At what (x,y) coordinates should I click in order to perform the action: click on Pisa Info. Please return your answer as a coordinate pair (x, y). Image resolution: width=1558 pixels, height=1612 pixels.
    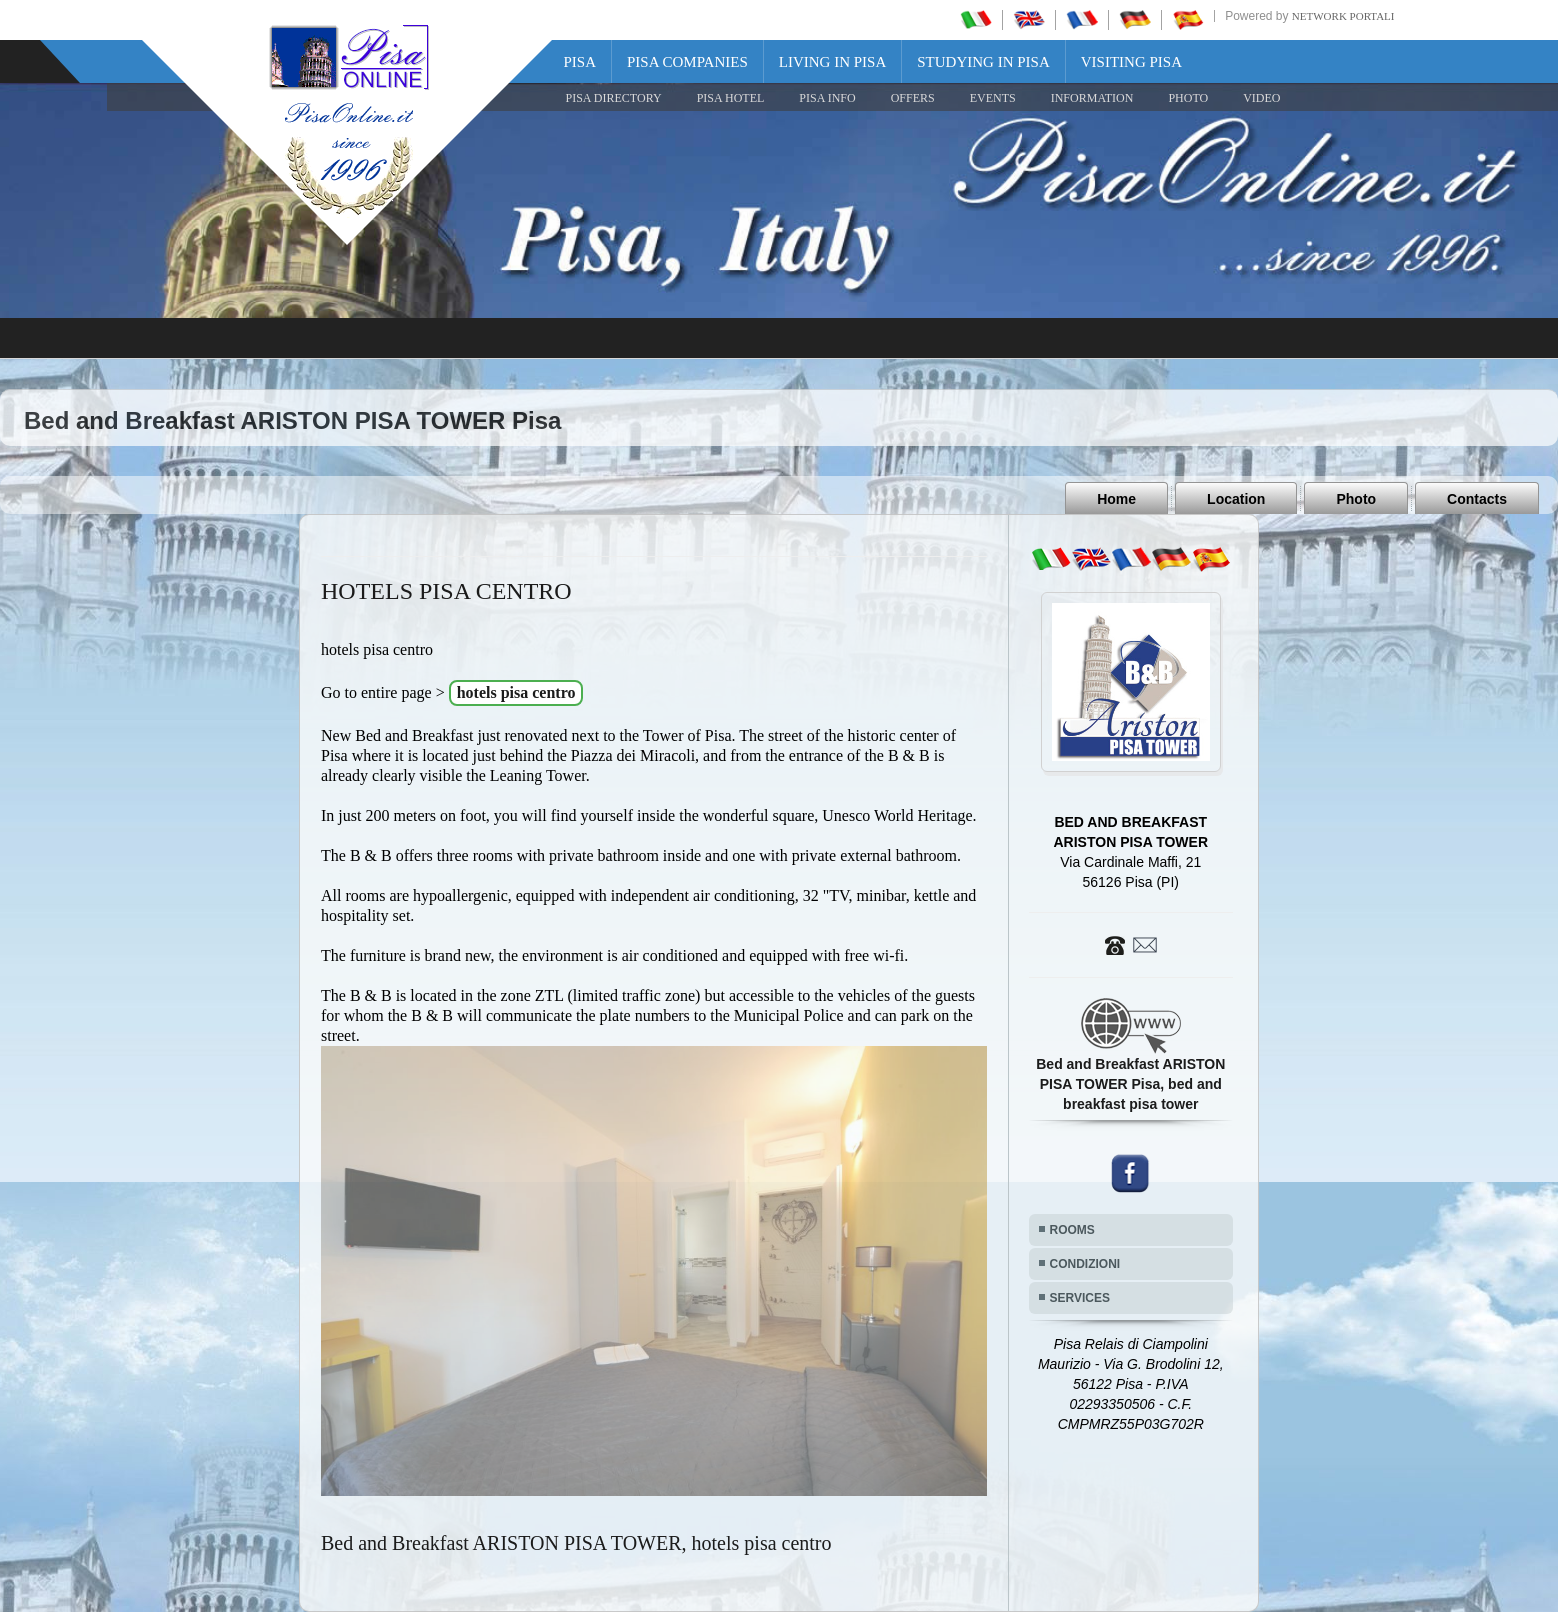
    Looking at the image, I should click on (827, 98).